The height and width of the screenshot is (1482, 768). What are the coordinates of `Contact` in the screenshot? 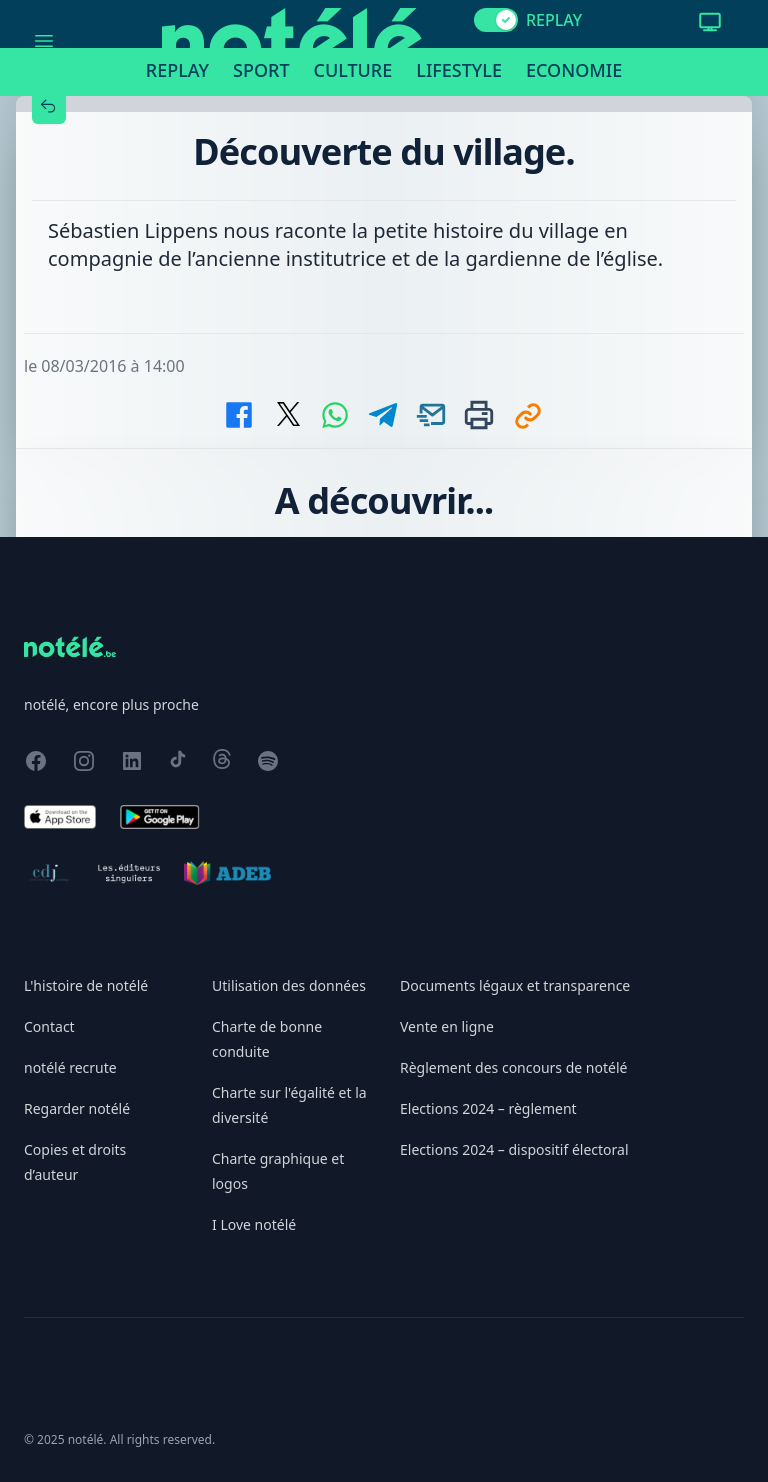 It's located at (49, 1026).